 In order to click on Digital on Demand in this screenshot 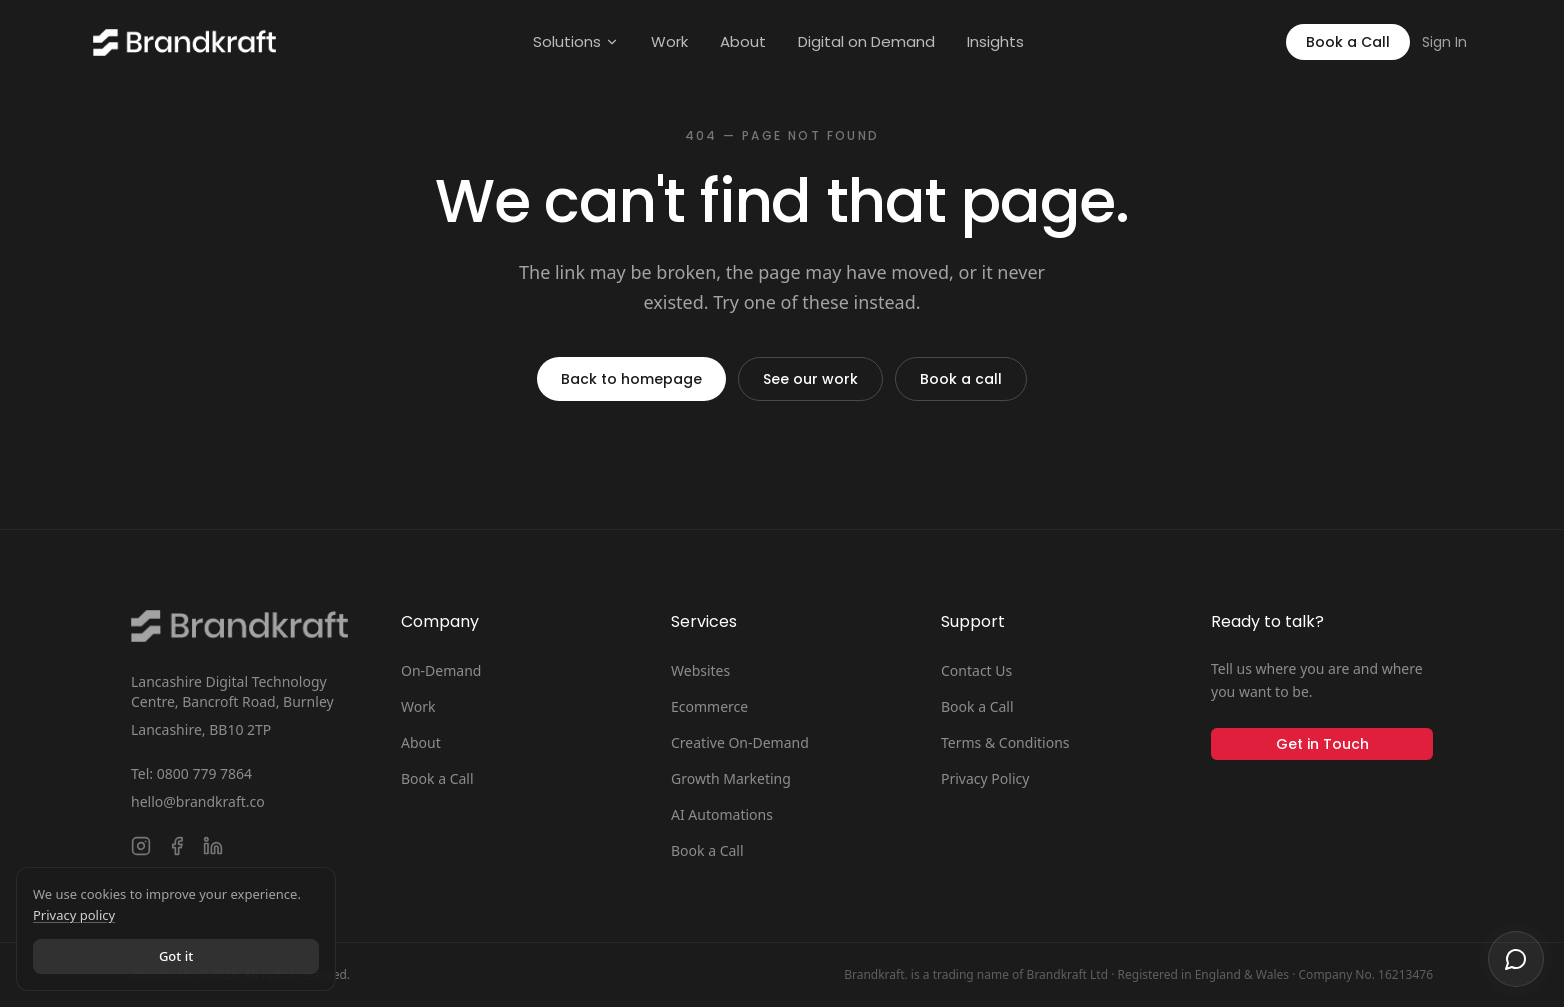, I will do `click(866, 41)`.